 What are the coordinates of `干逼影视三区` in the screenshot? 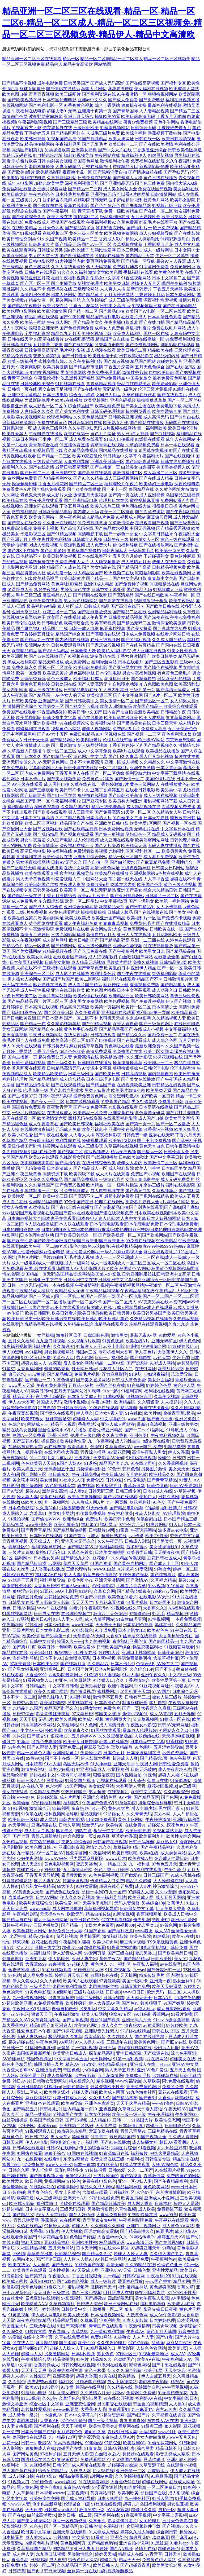 It's located at (33, 534).